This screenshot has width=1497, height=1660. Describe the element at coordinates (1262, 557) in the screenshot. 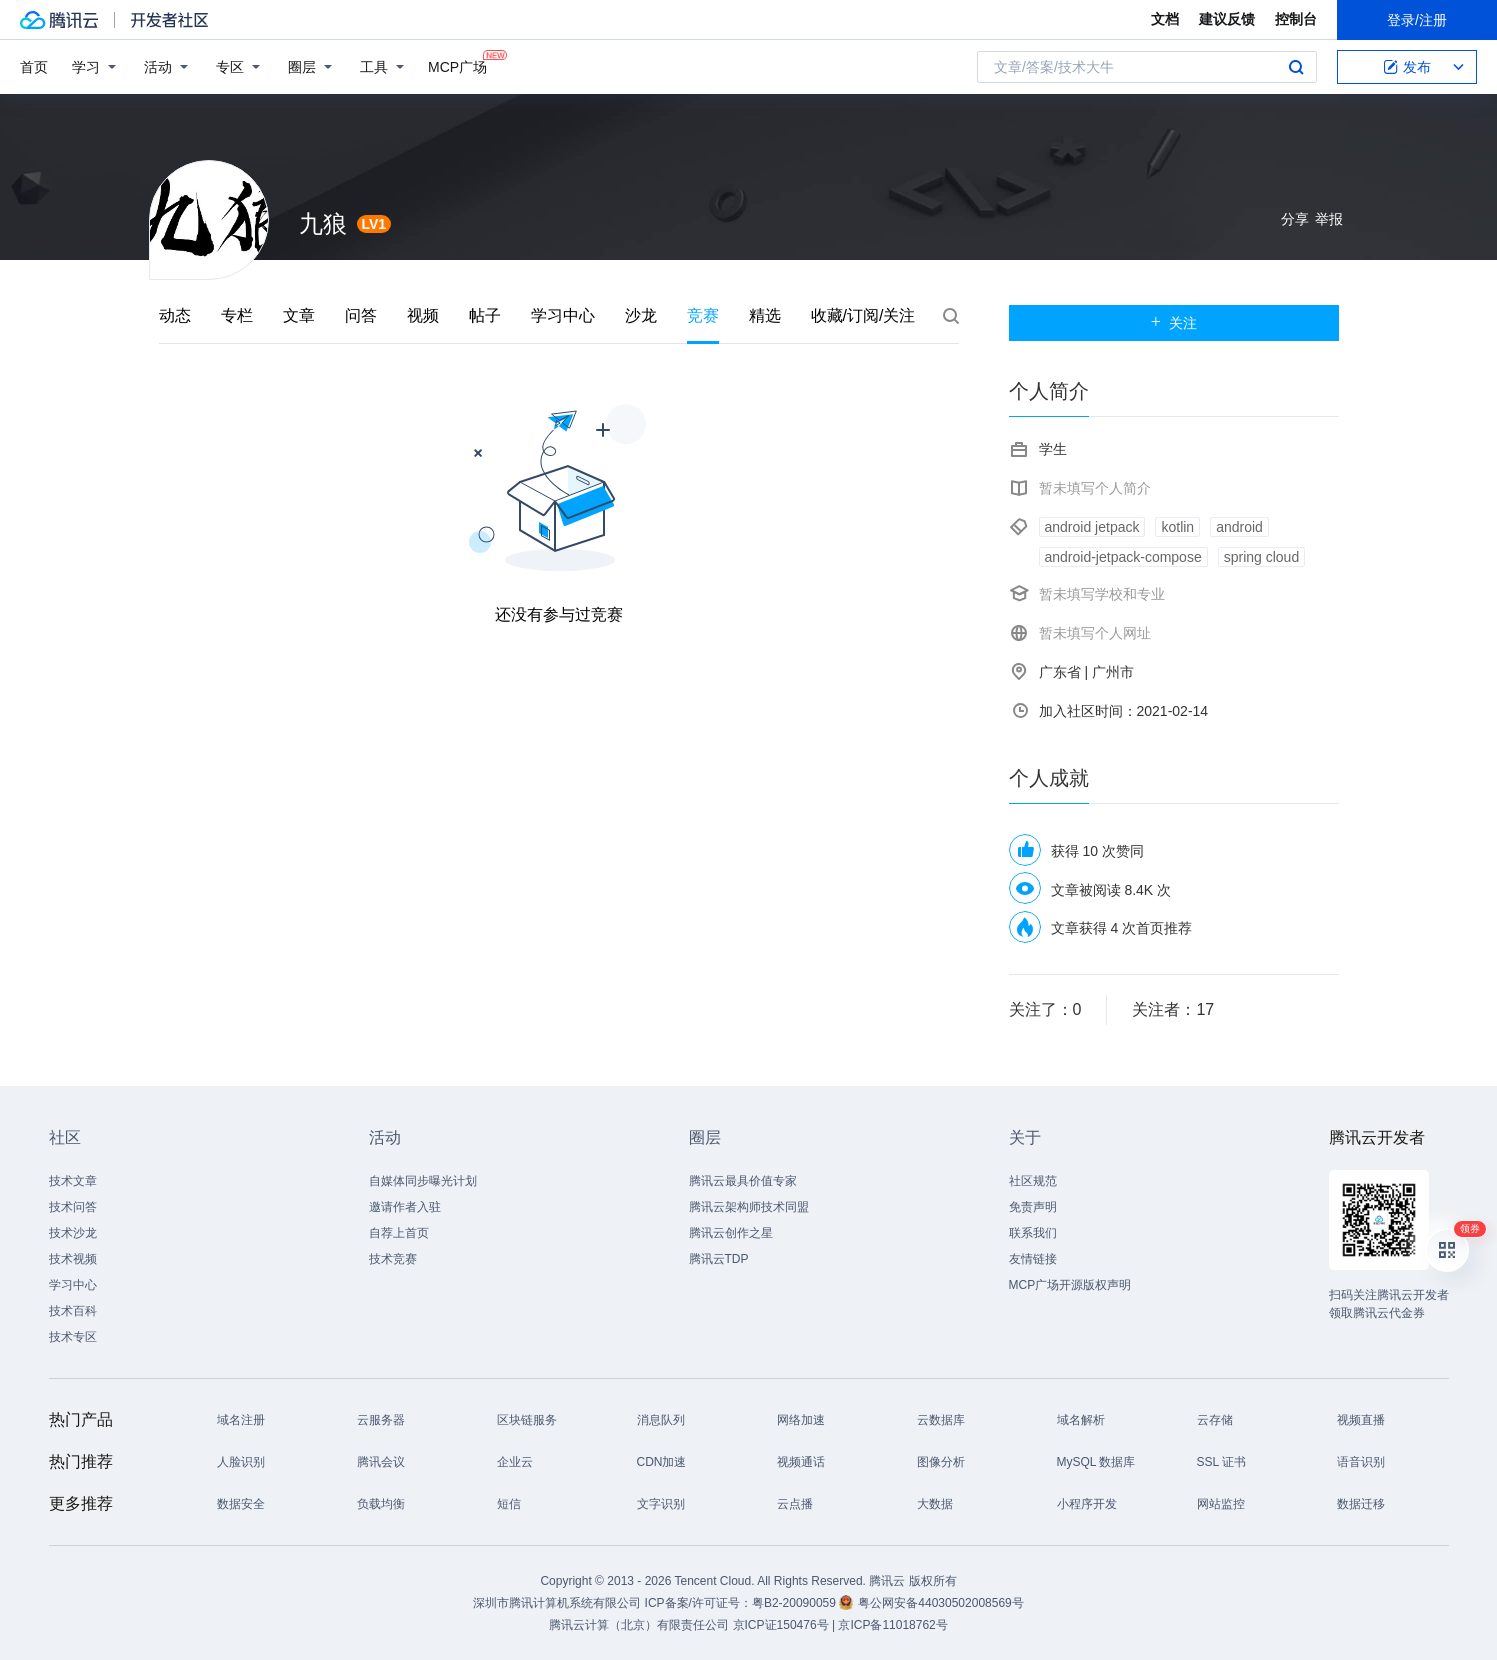

I see `spring cloud` at that location.